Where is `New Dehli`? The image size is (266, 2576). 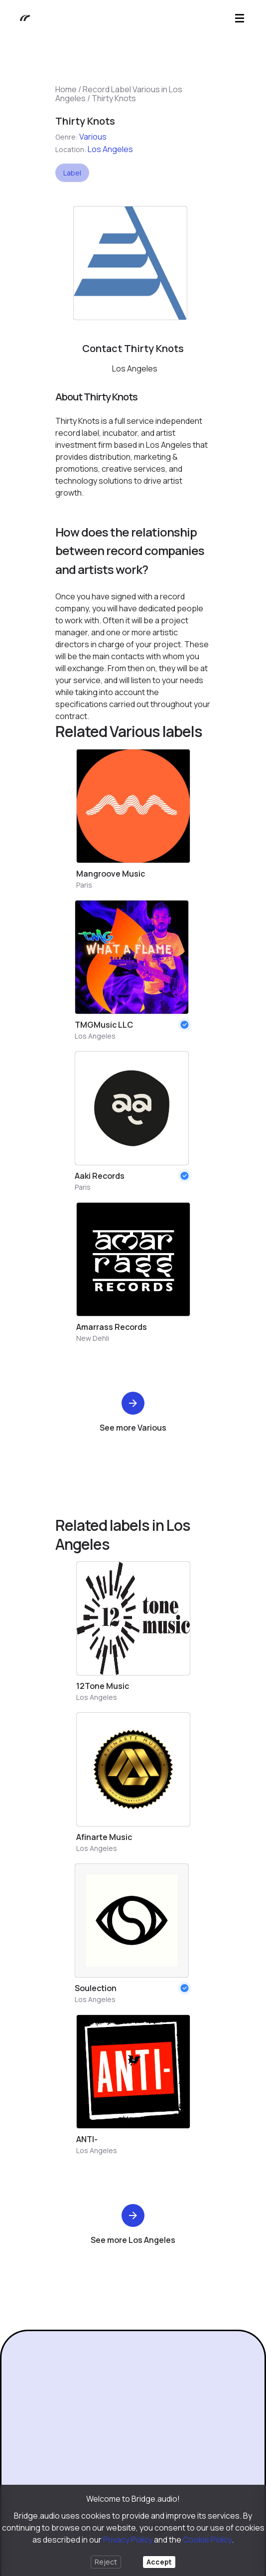
New Dehli is located at coordinates (92, 1338).